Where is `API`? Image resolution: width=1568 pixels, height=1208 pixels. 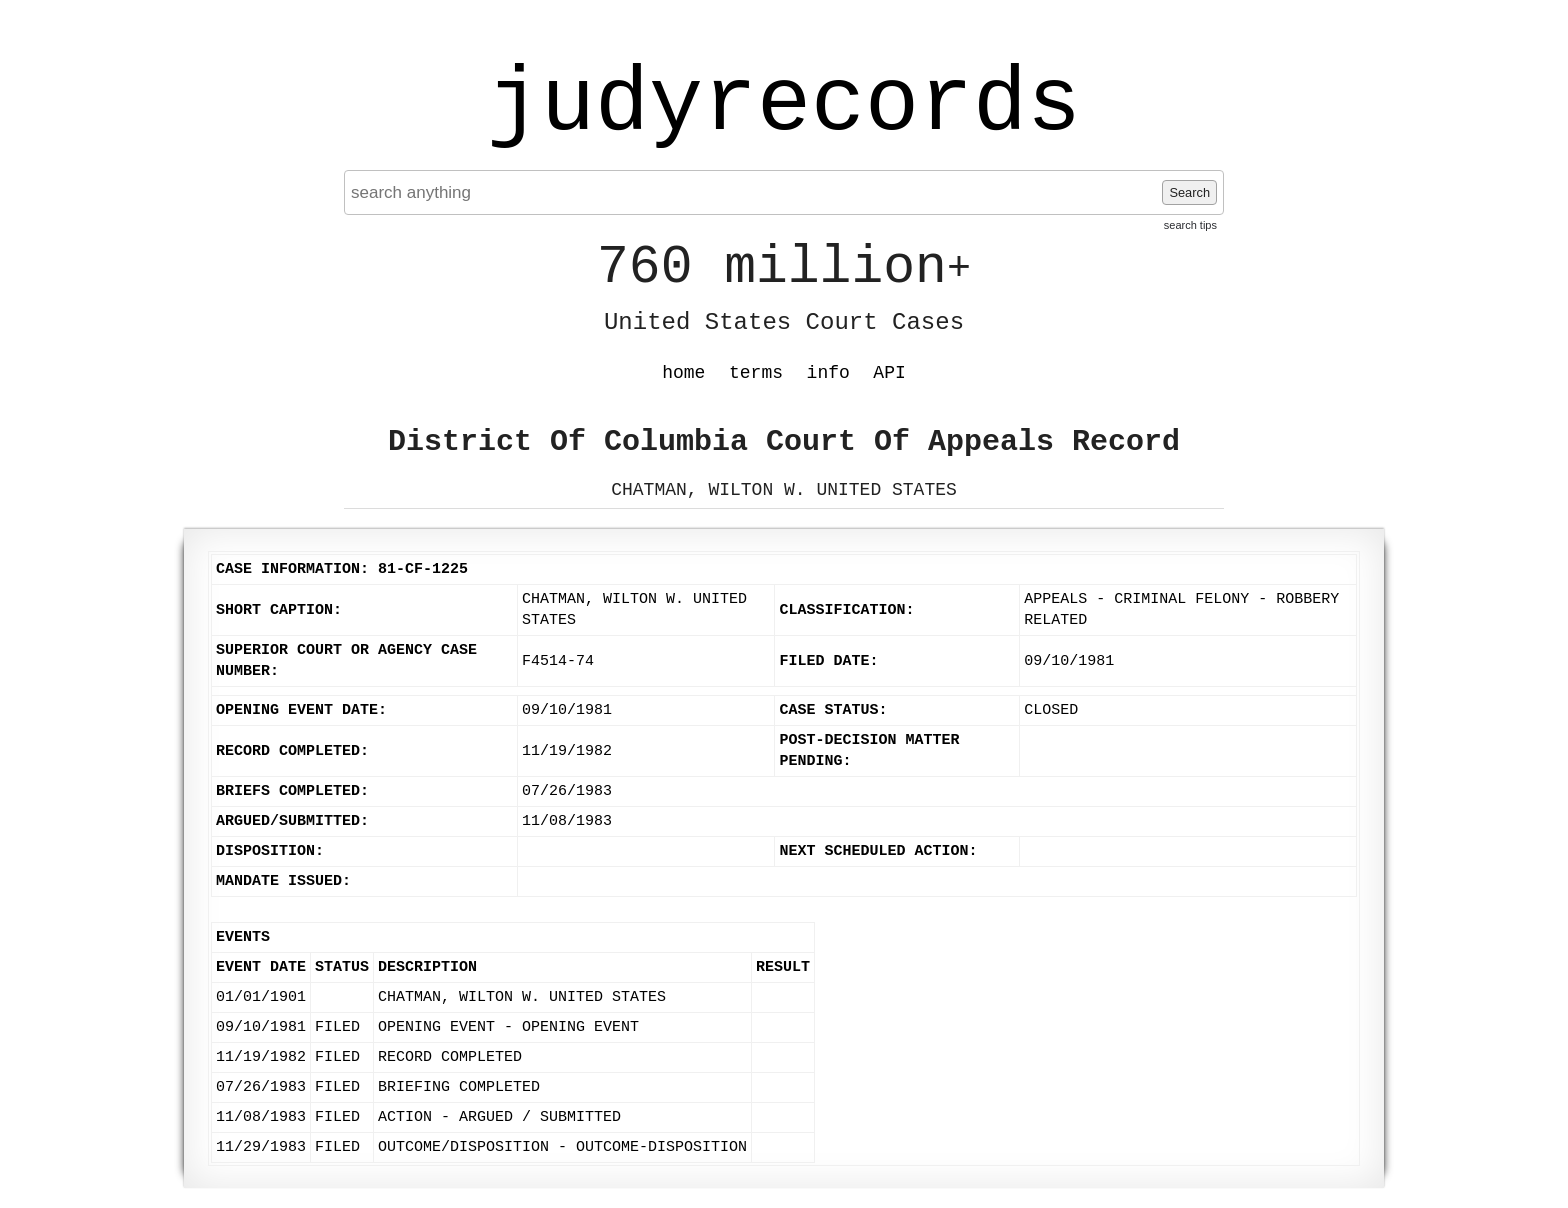 API is located at coordinates (889, 373).